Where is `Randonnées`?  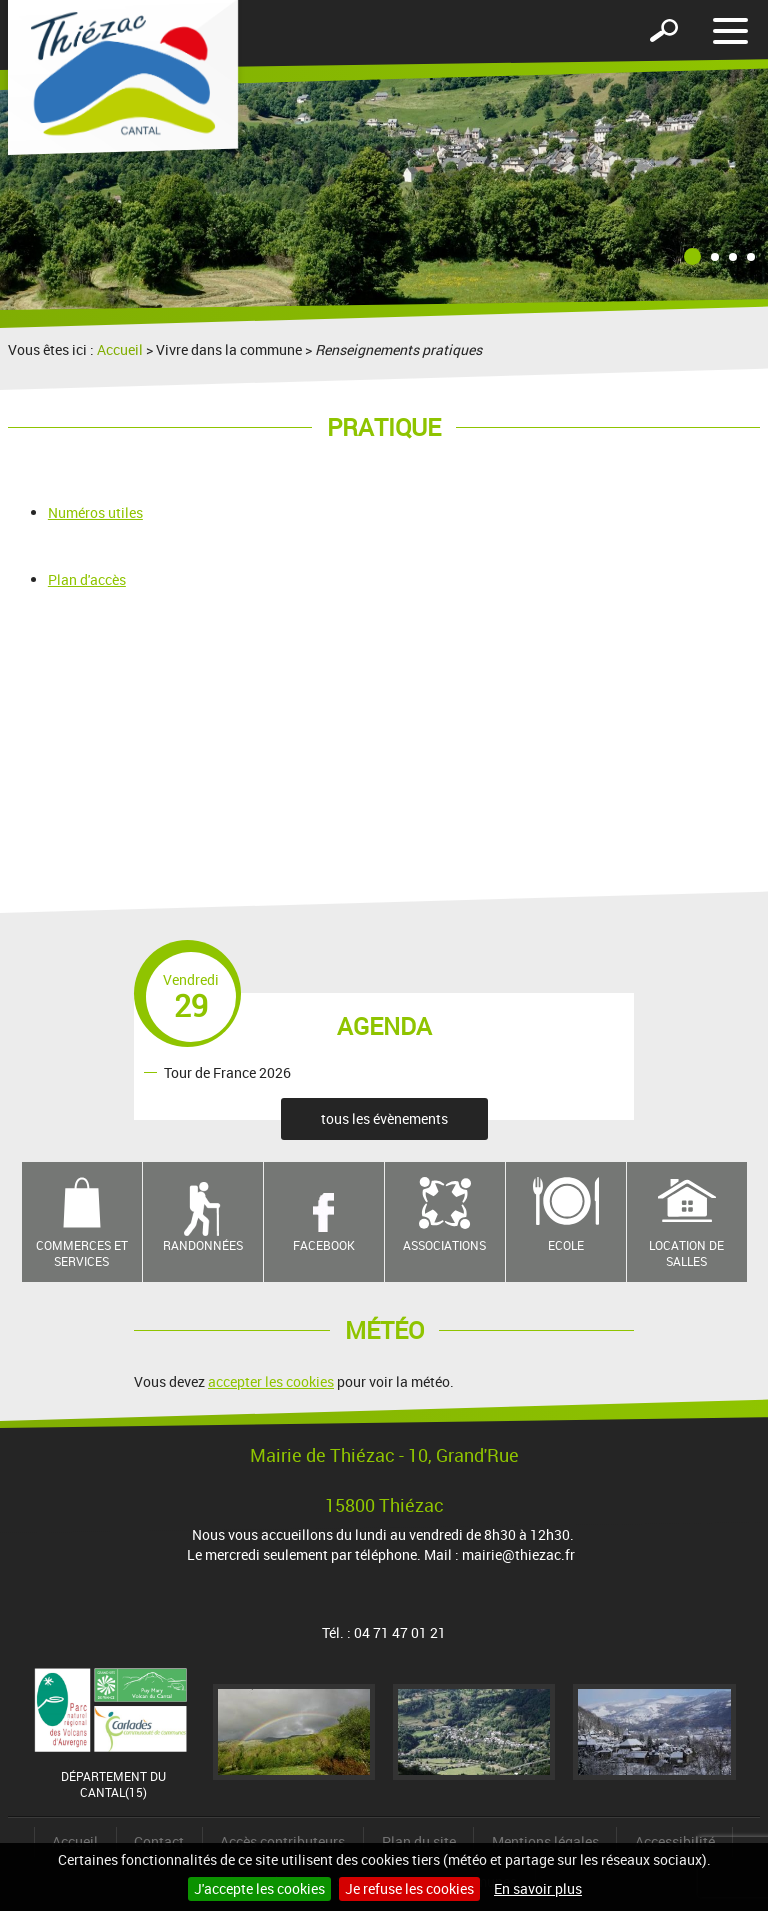
Randonnées is located at coordinates (203, 1245).